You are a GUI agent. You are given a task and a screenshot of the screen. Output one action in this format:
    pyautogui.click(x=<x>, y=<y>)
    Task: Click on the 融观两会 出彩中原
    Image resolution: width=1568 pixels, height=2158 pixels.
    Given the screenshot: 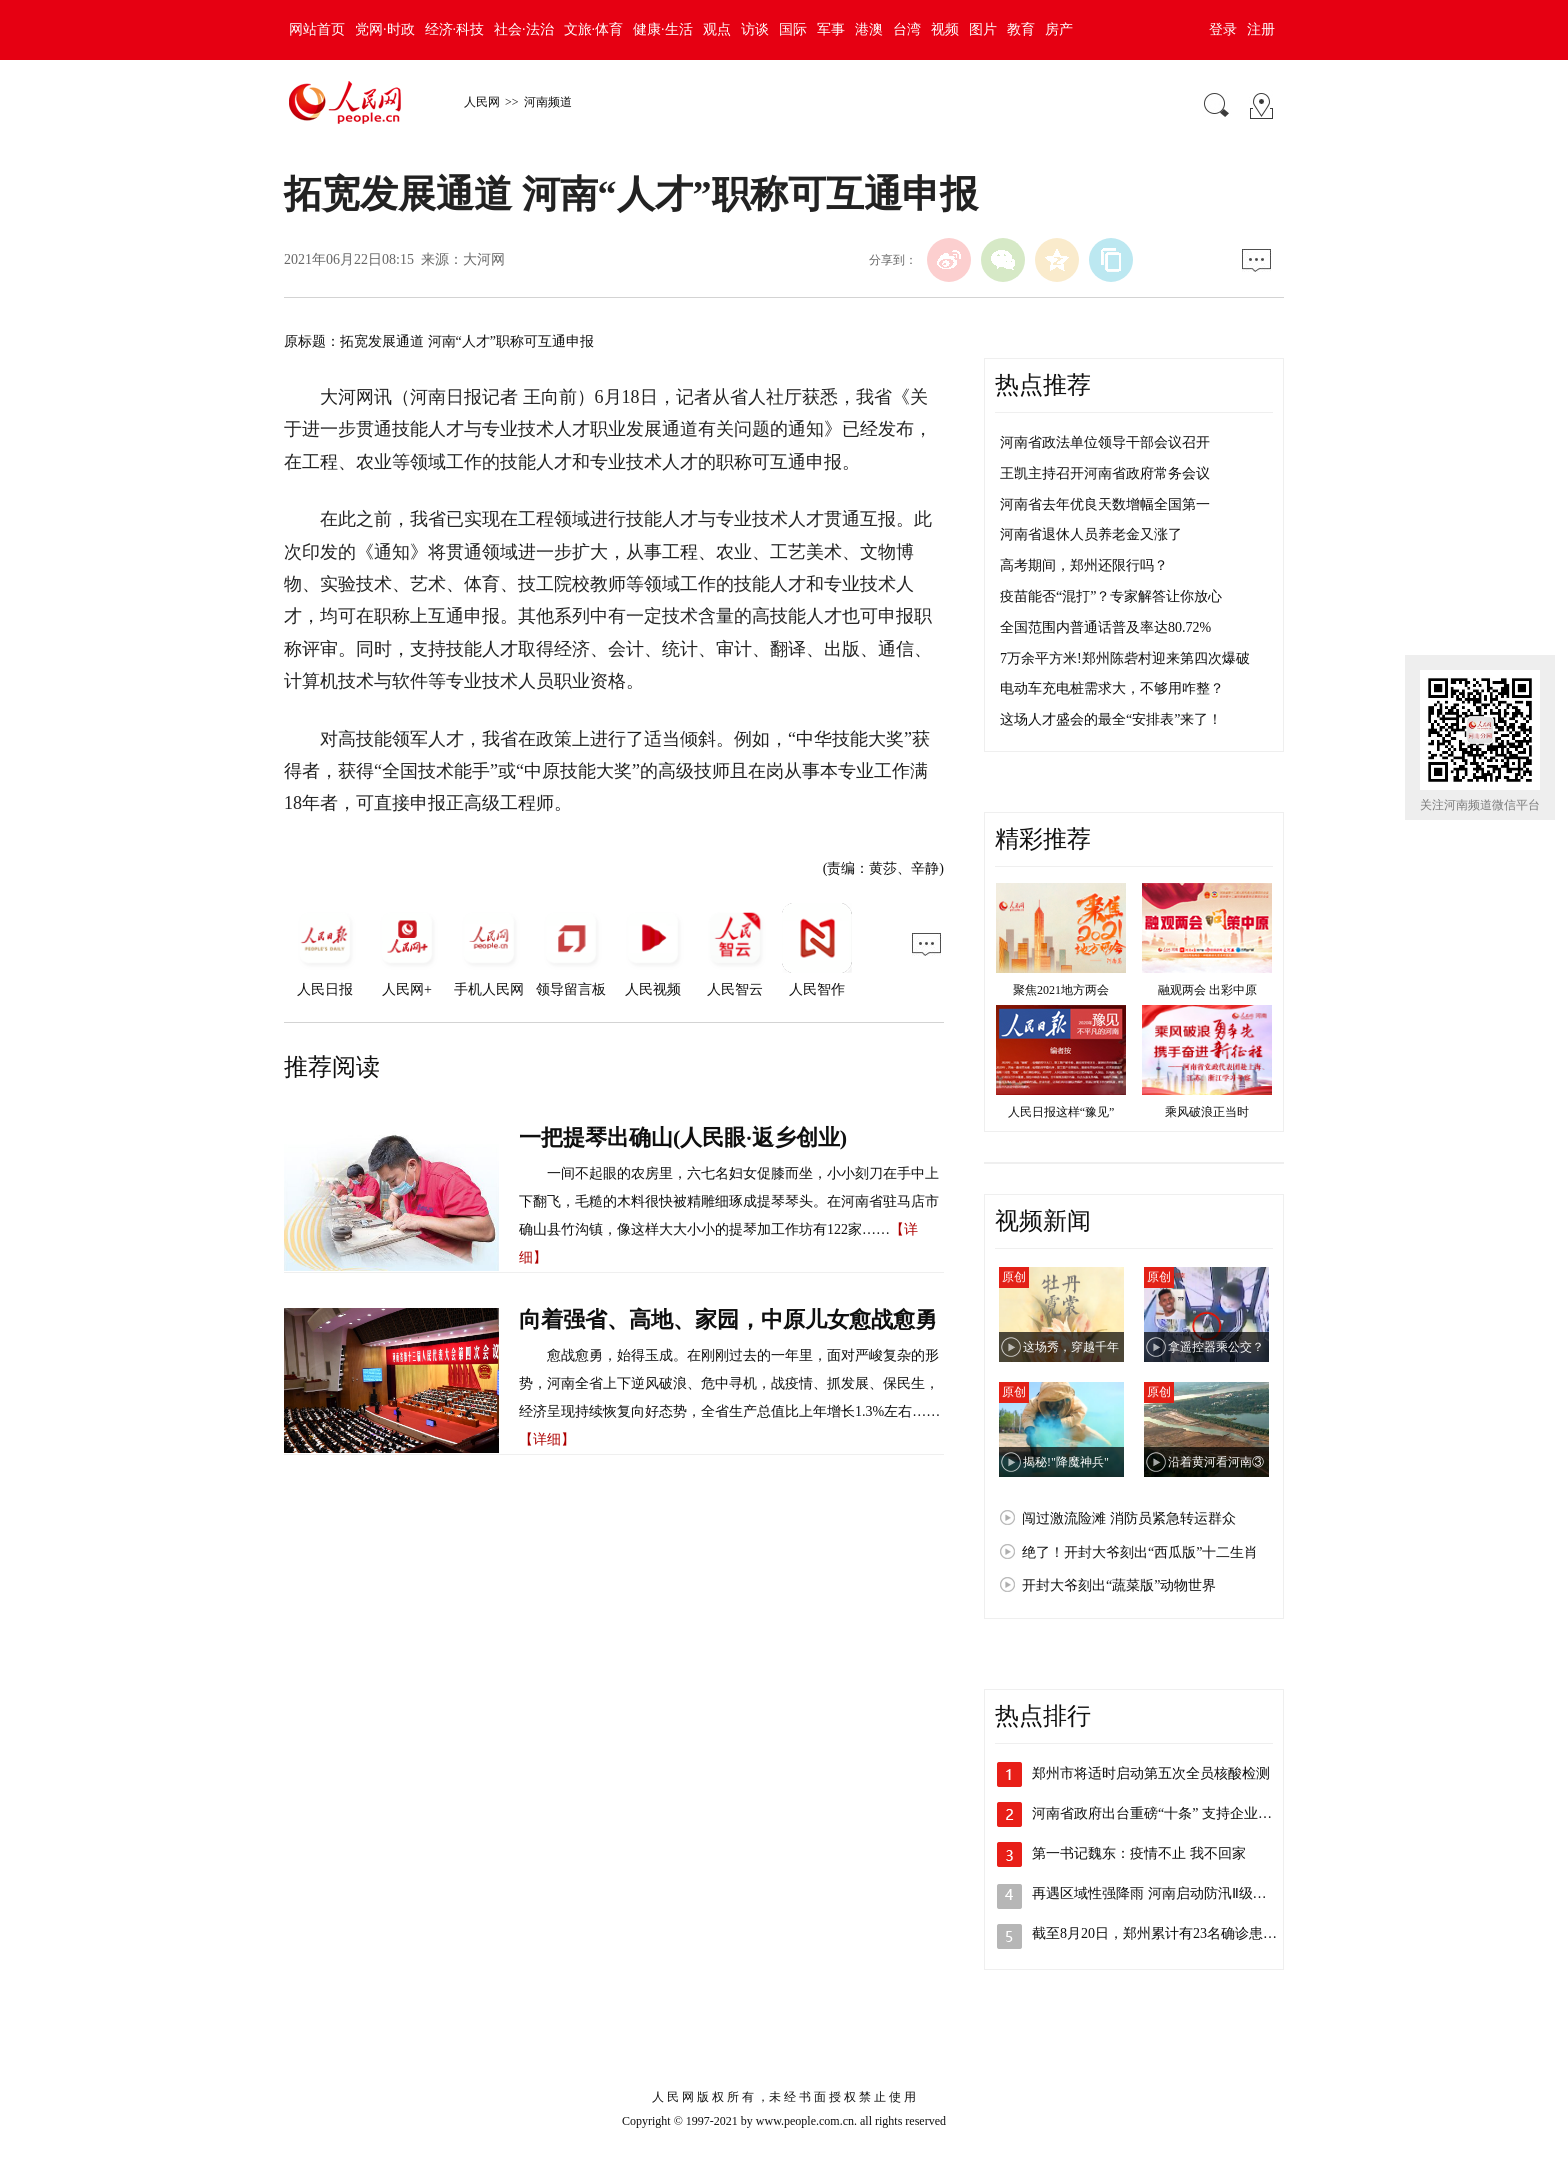 What is the action you would take?
    pyautogui.click(x=1207, y=990)
    